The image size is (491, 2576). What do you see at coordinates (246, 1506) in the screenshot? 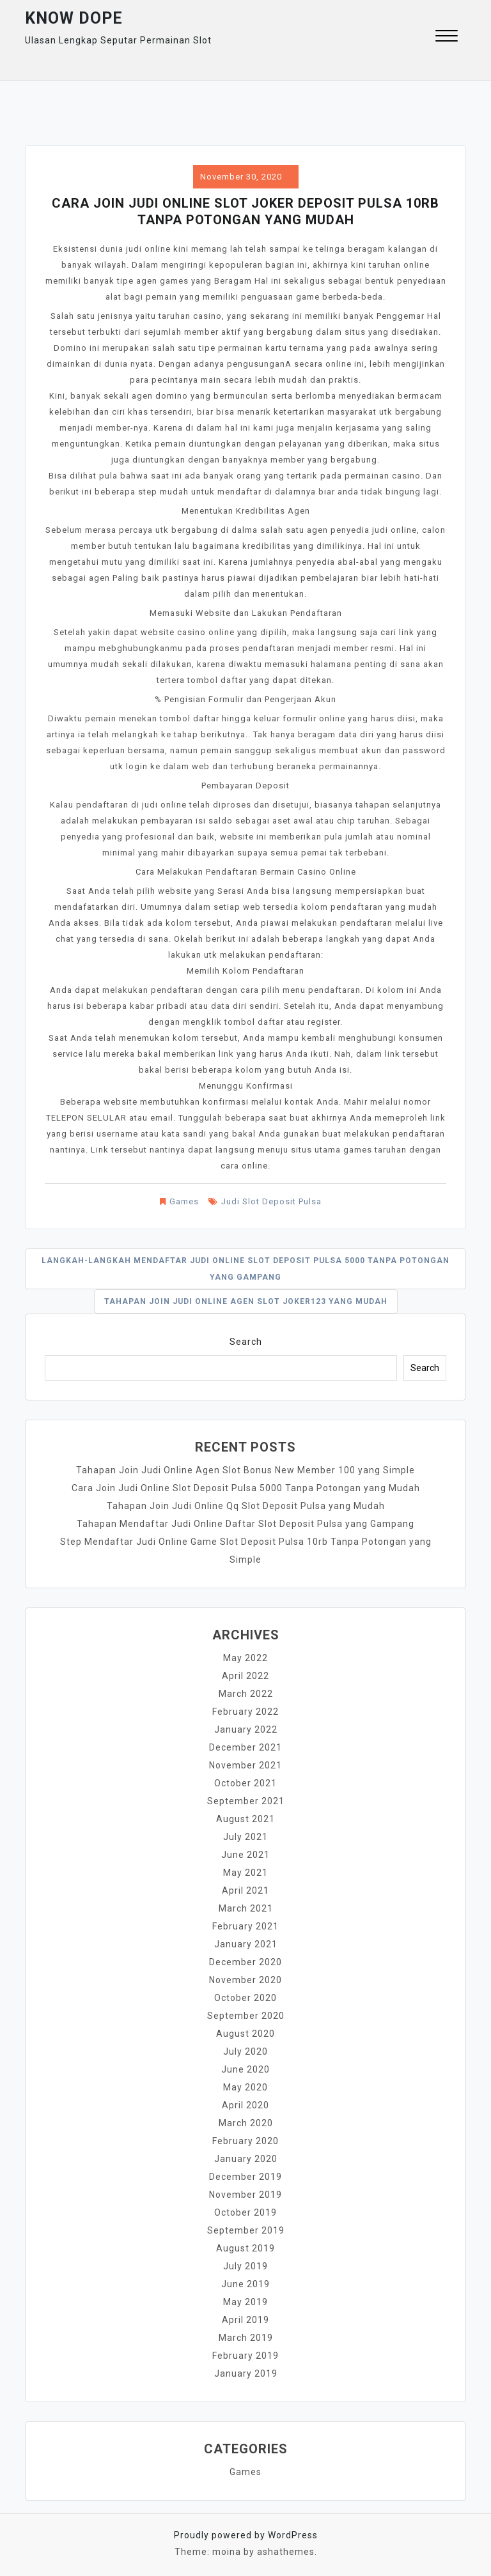
I see `Tahapan Join Judi Online Qq Slot Deposit Pulsa yang Mudah` at bounding box center [246, 1506].